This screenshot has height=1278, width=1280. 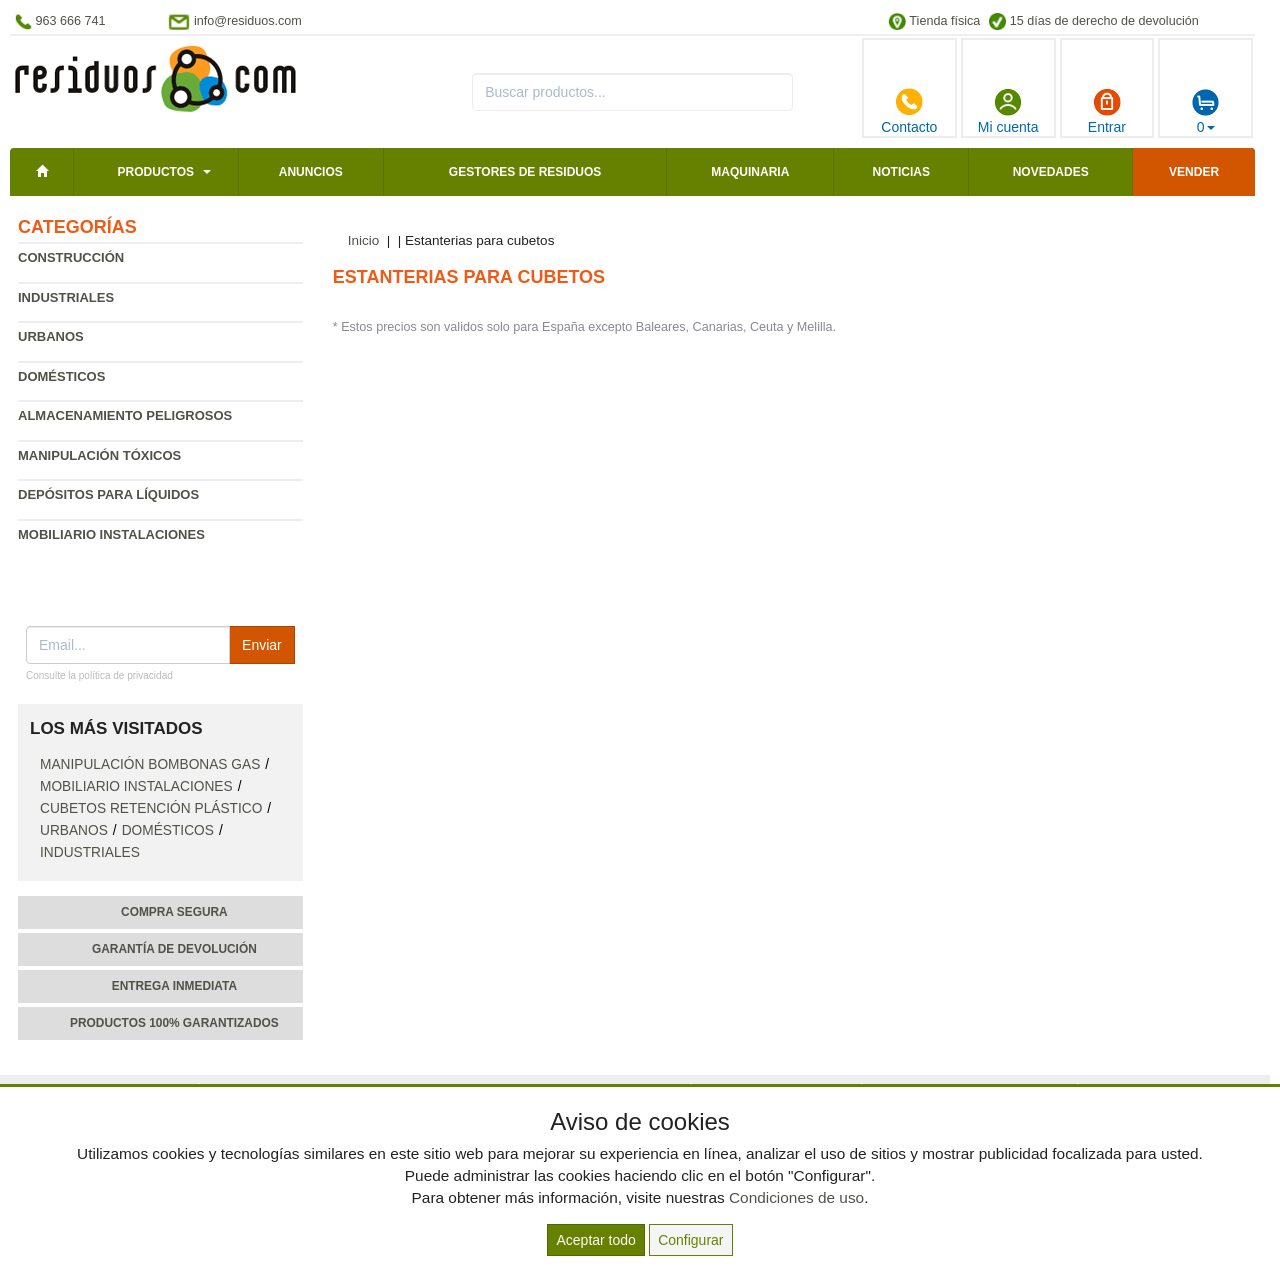 What do you see at coordinates (174, 912) in the screenshot?
I see `Compra segura` at bounding box center [174, 912].